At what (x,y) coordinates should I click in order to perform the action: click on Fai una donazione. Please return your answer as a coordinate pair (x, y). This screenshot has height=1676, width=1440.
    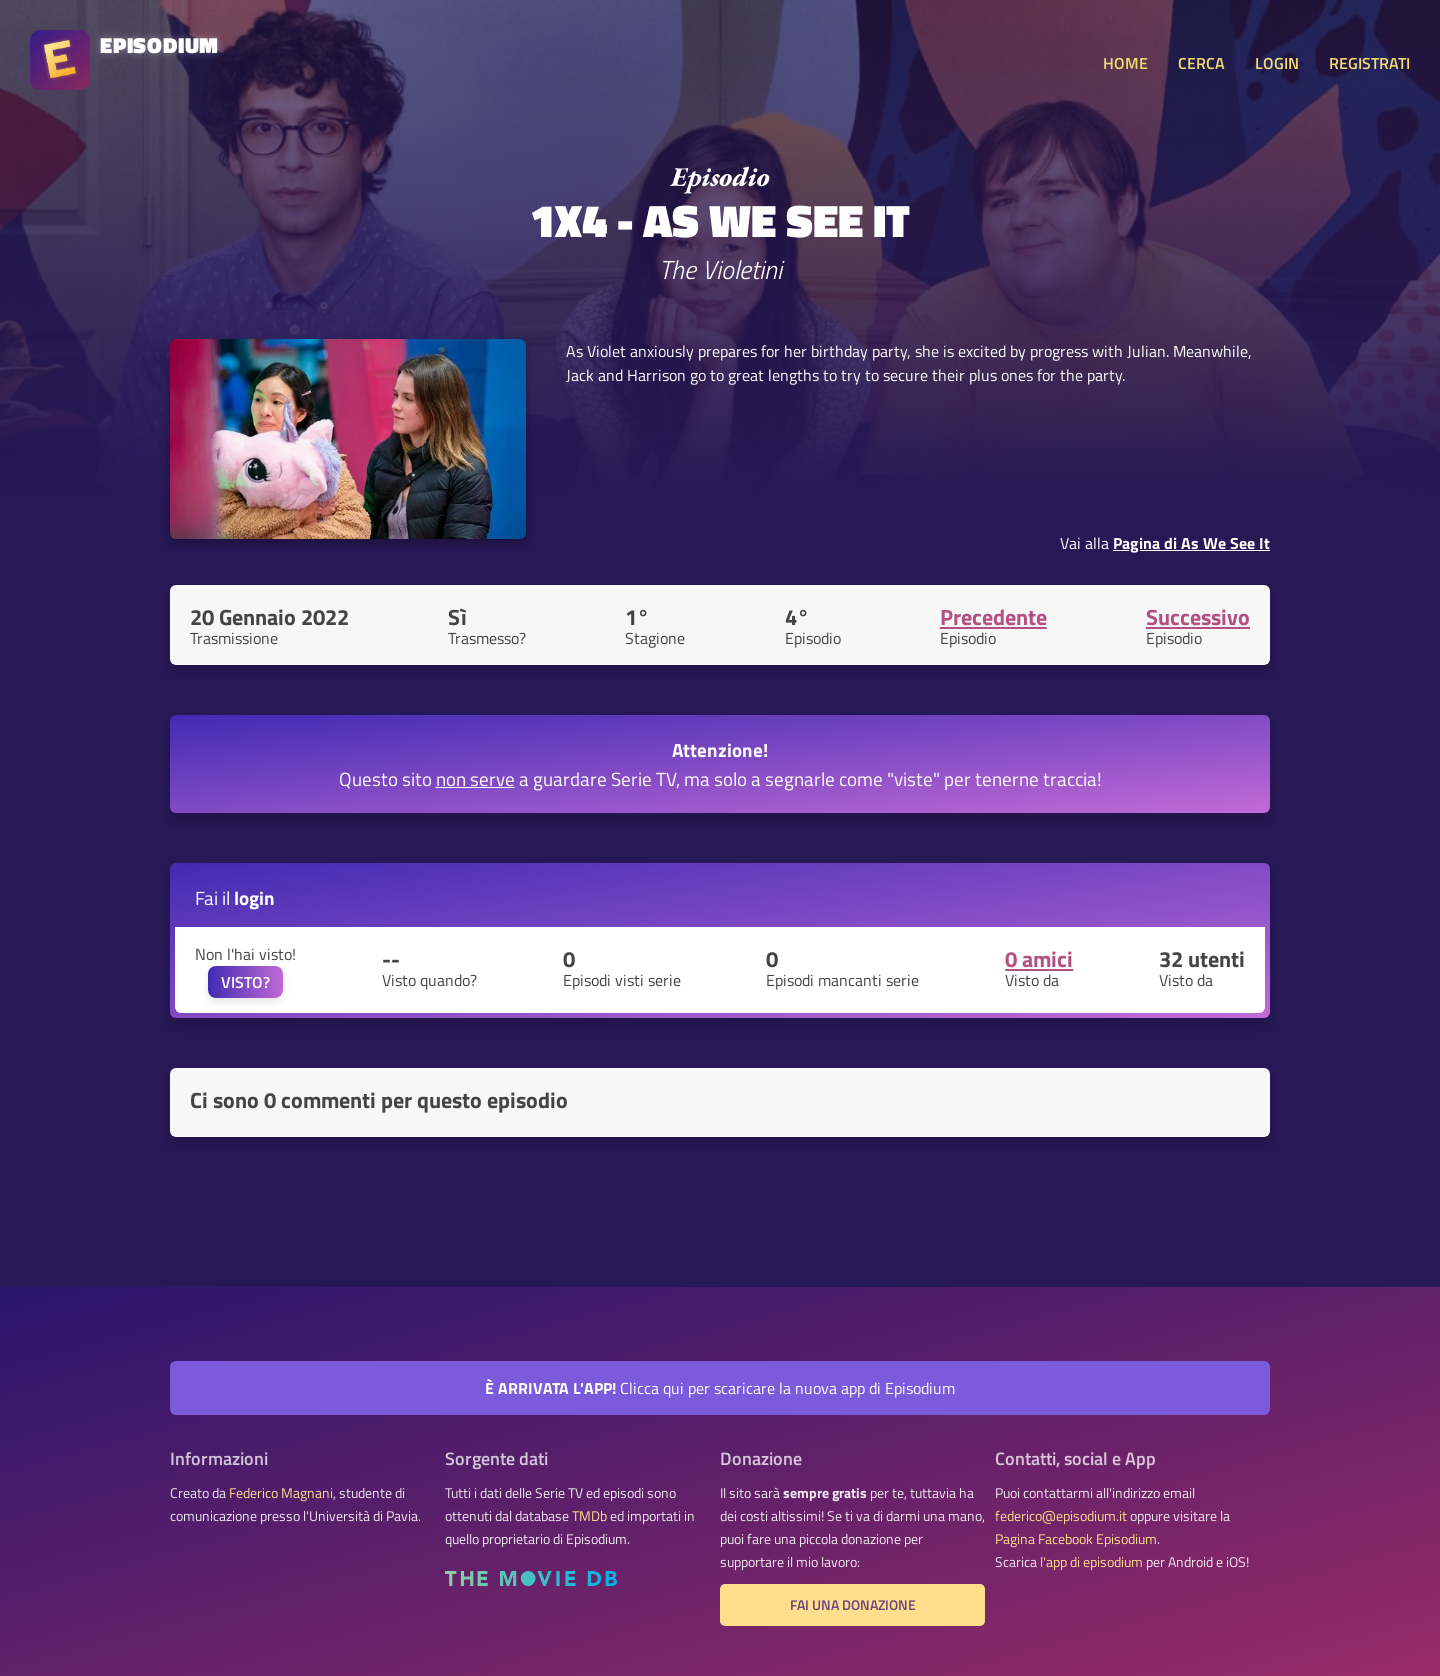
    Looking at the image, I should click on (853, 1605).